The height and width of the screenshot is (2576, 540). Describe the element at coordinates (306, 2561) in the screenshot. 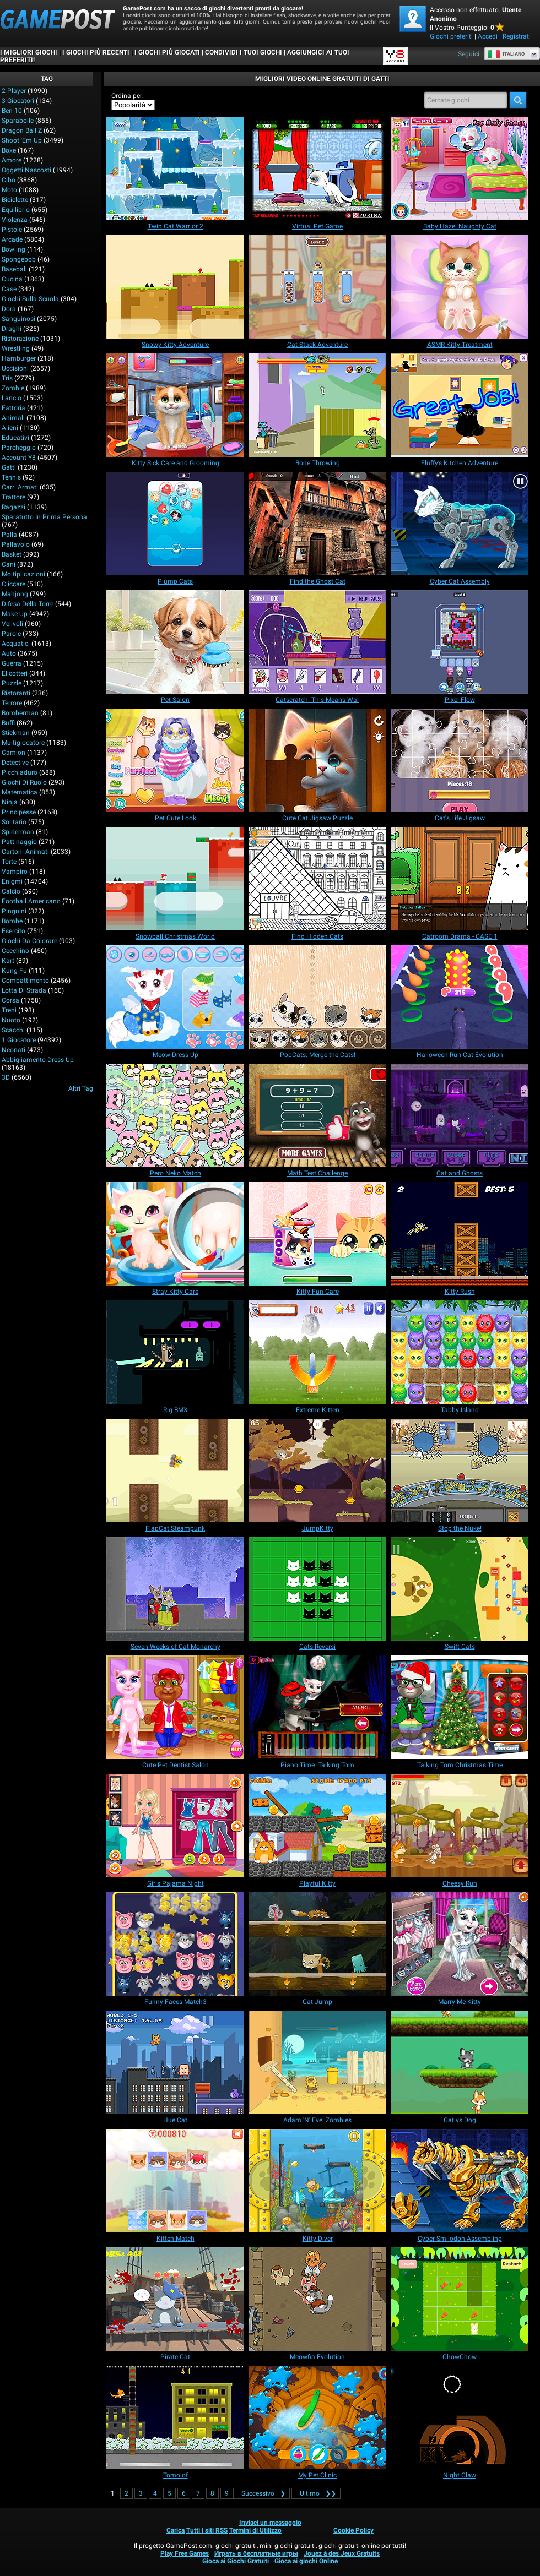

I see `Gioca ai giochi Online` at that location.